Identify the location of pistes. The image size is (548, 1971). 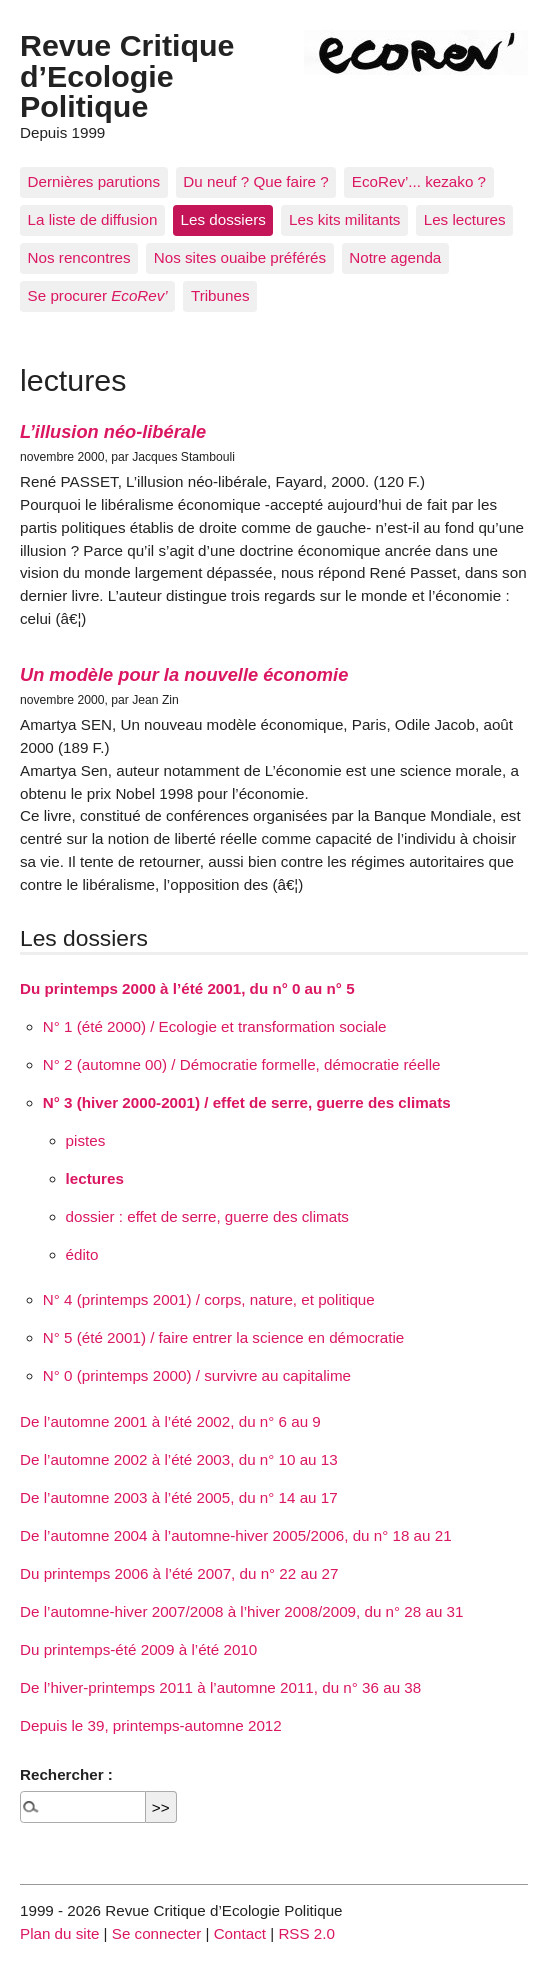
(86, 1140).